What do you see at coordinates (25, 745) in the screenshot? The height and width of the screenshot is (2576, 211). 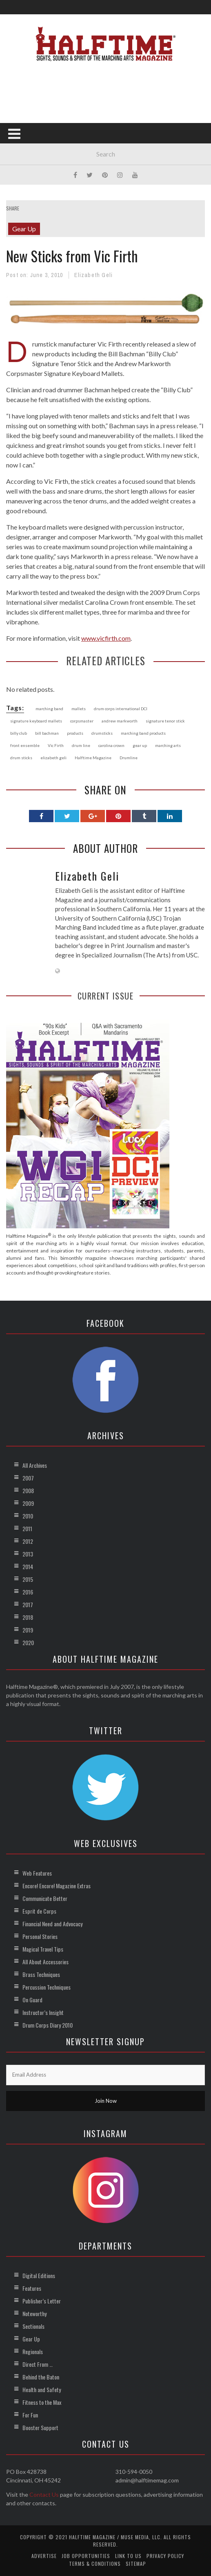 I see `front ensemble` at bounding box center [25, 745].